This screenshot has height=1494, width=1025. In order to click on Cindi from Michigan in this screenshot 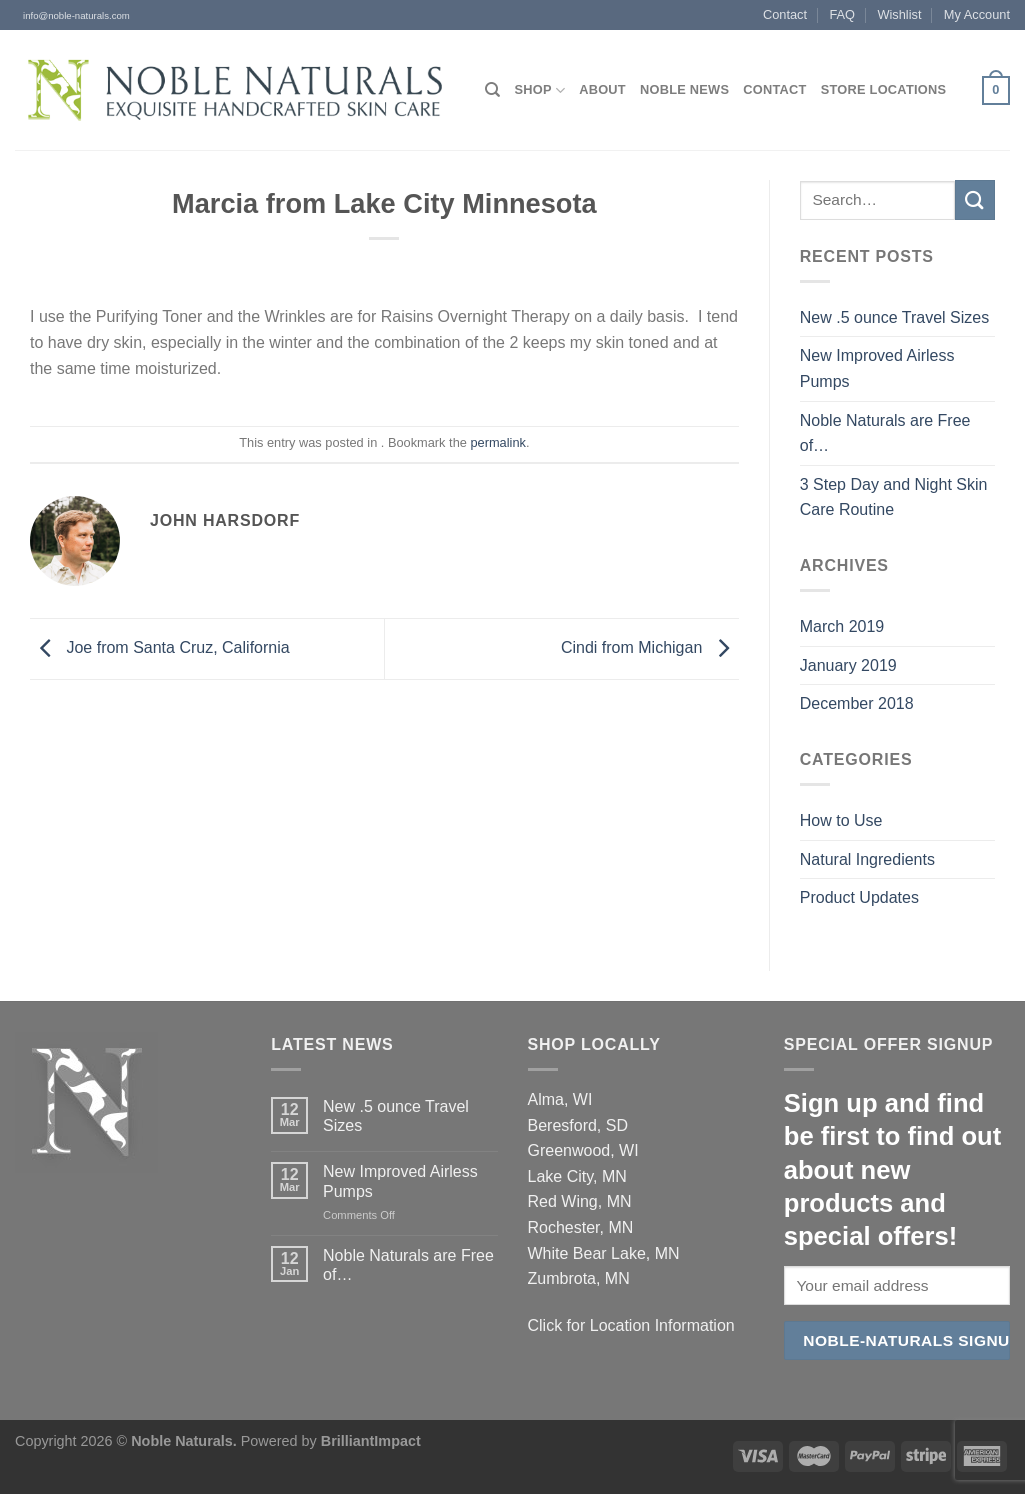, I will do `click(650, 647)`.